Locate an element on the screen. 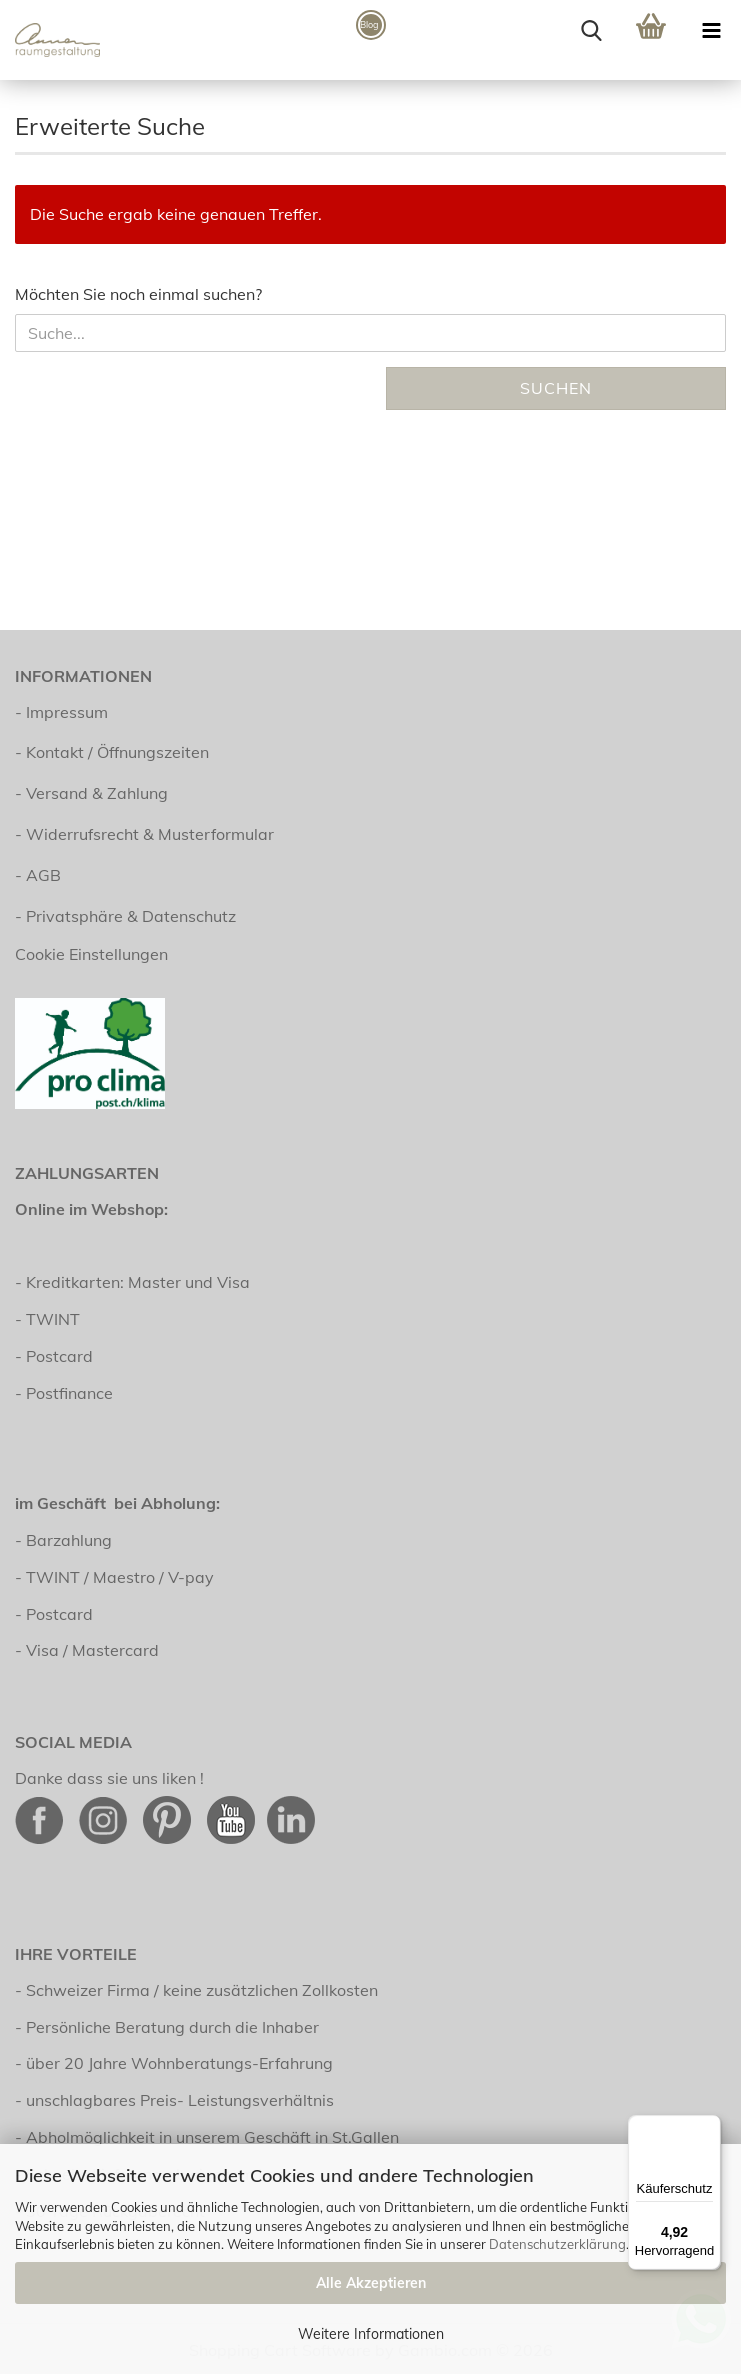  Weitere Informationen is located at coordinates (371, 2334).